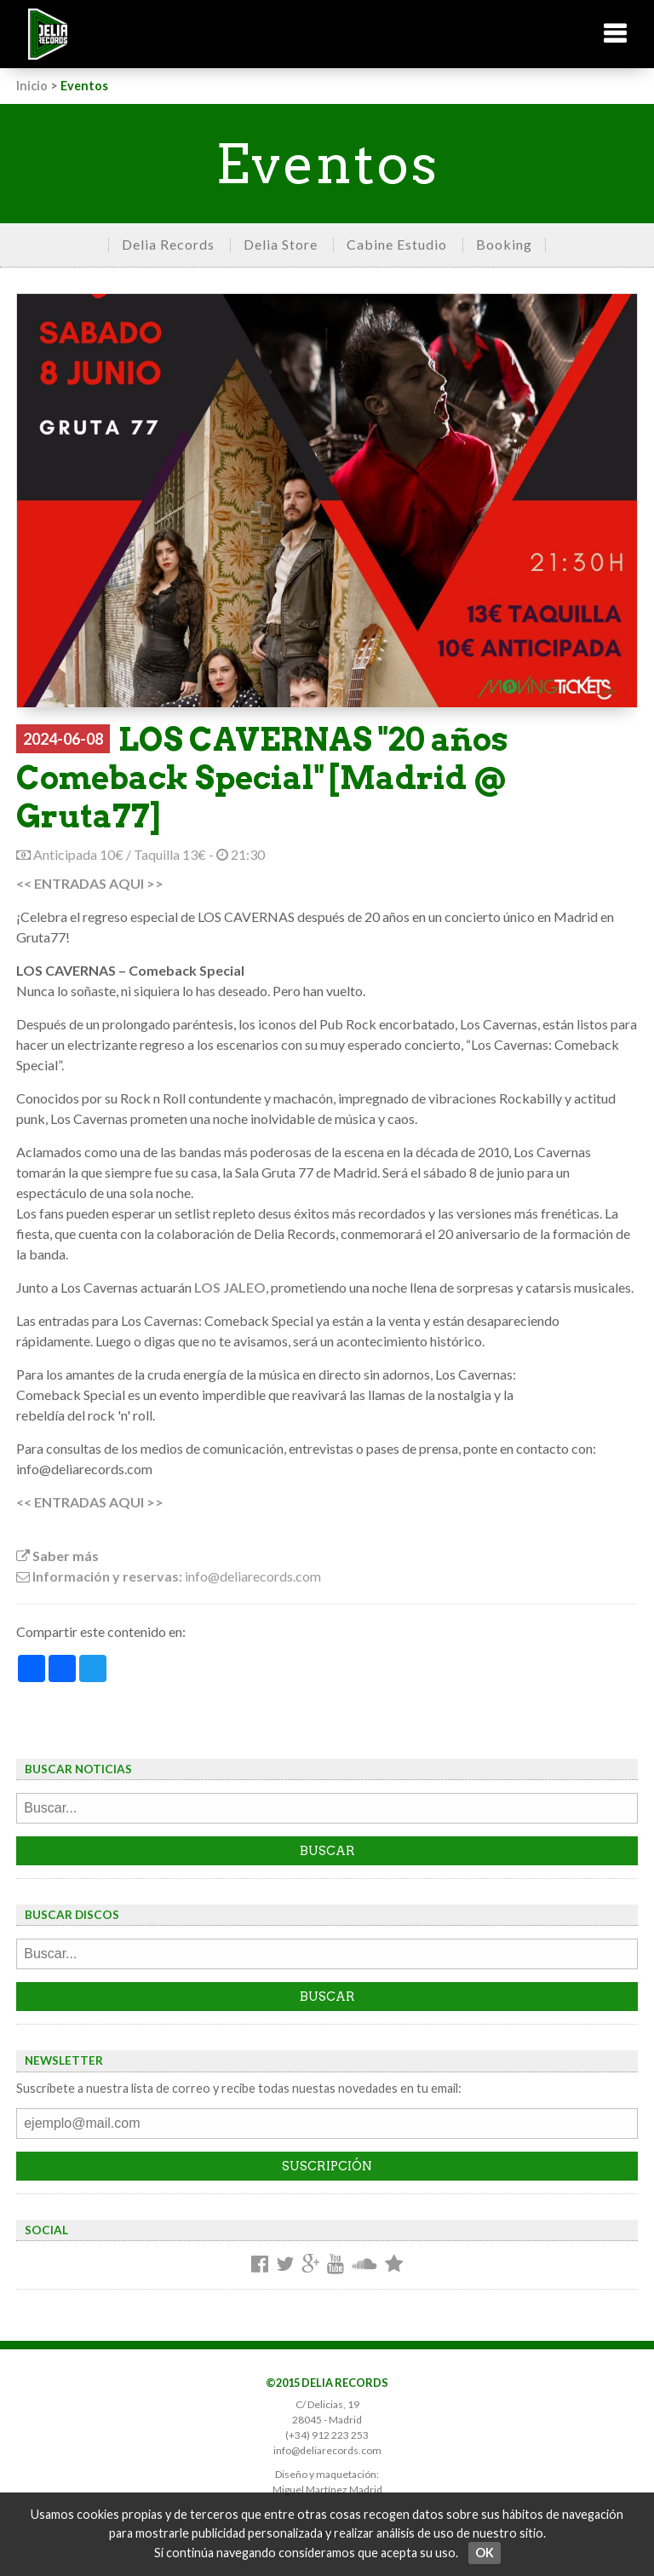 Image resolution: width=654 pixels, height=2576 pixels. I want to click on Saber más, so click(57, 1555).